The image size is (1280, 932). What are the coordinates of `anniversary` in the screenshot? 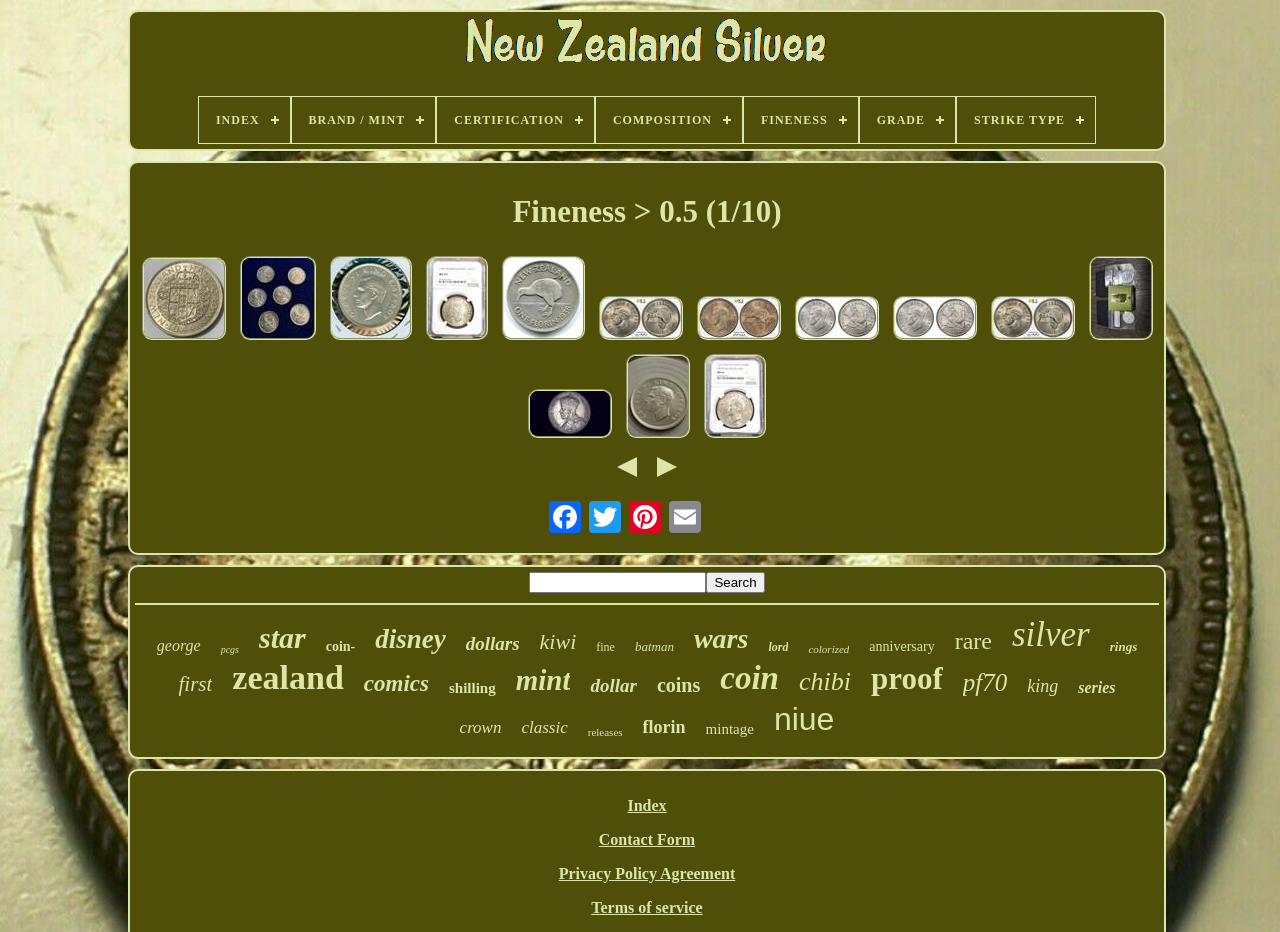 It's located at (901, 646).